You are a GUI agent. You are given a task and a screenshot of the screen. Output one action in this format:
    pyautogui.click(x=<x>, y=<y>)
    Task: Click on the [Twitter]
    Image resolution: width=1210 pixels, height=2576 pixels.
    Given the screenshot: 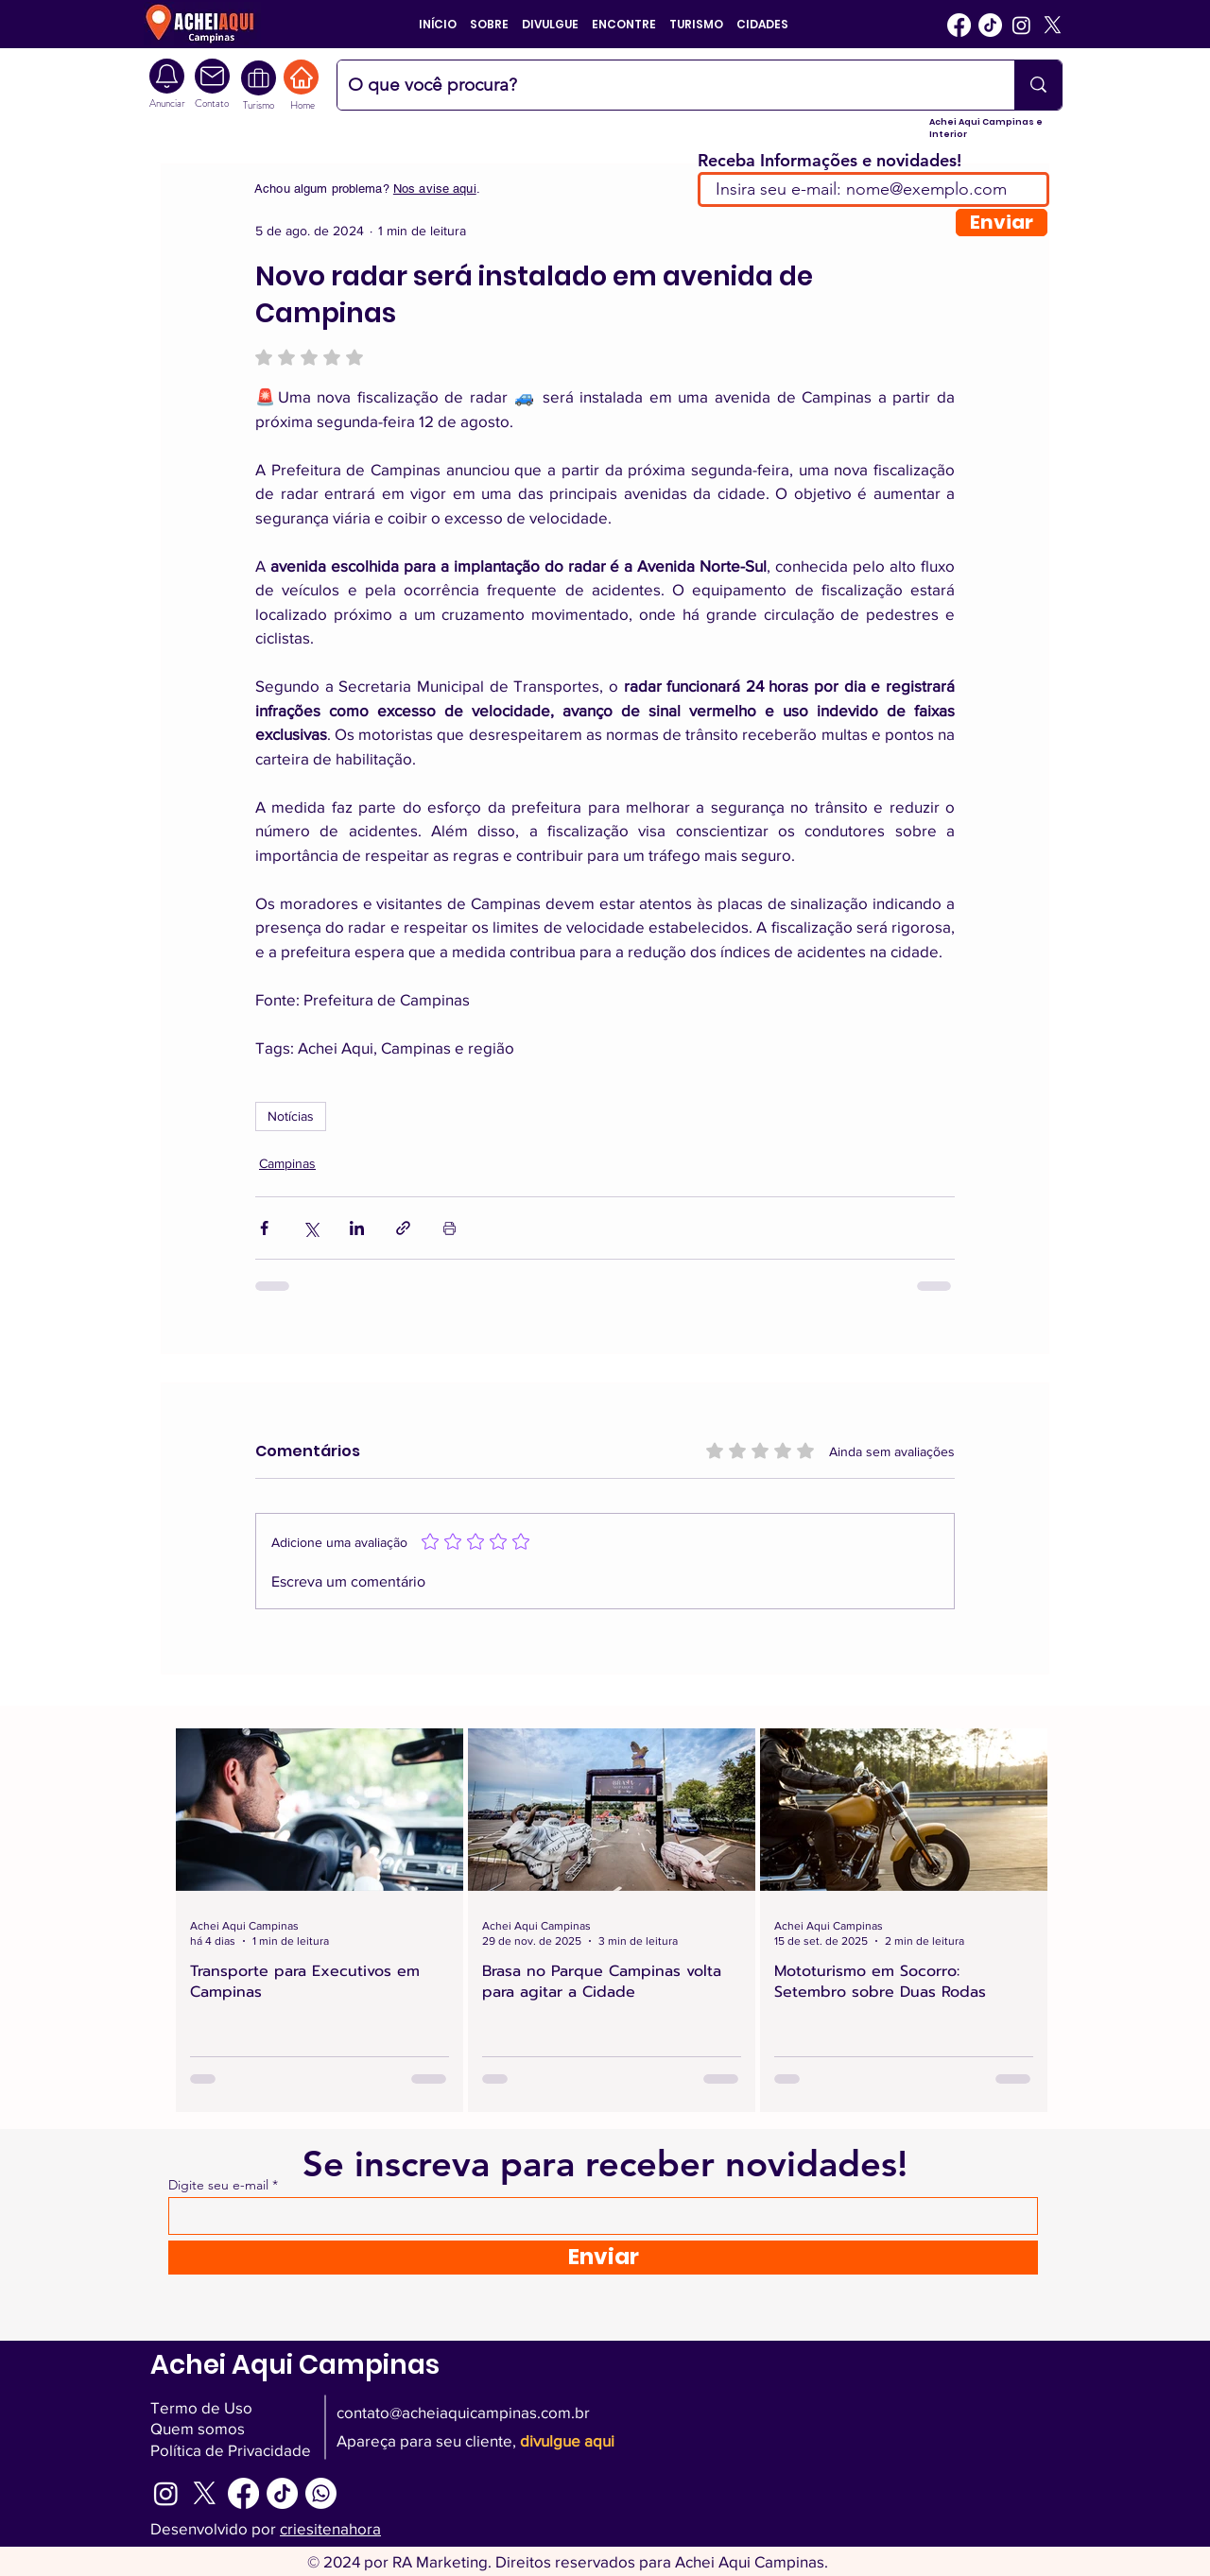 What is the action you would take?
    pyautogui.click(x=1052, y=25)
    